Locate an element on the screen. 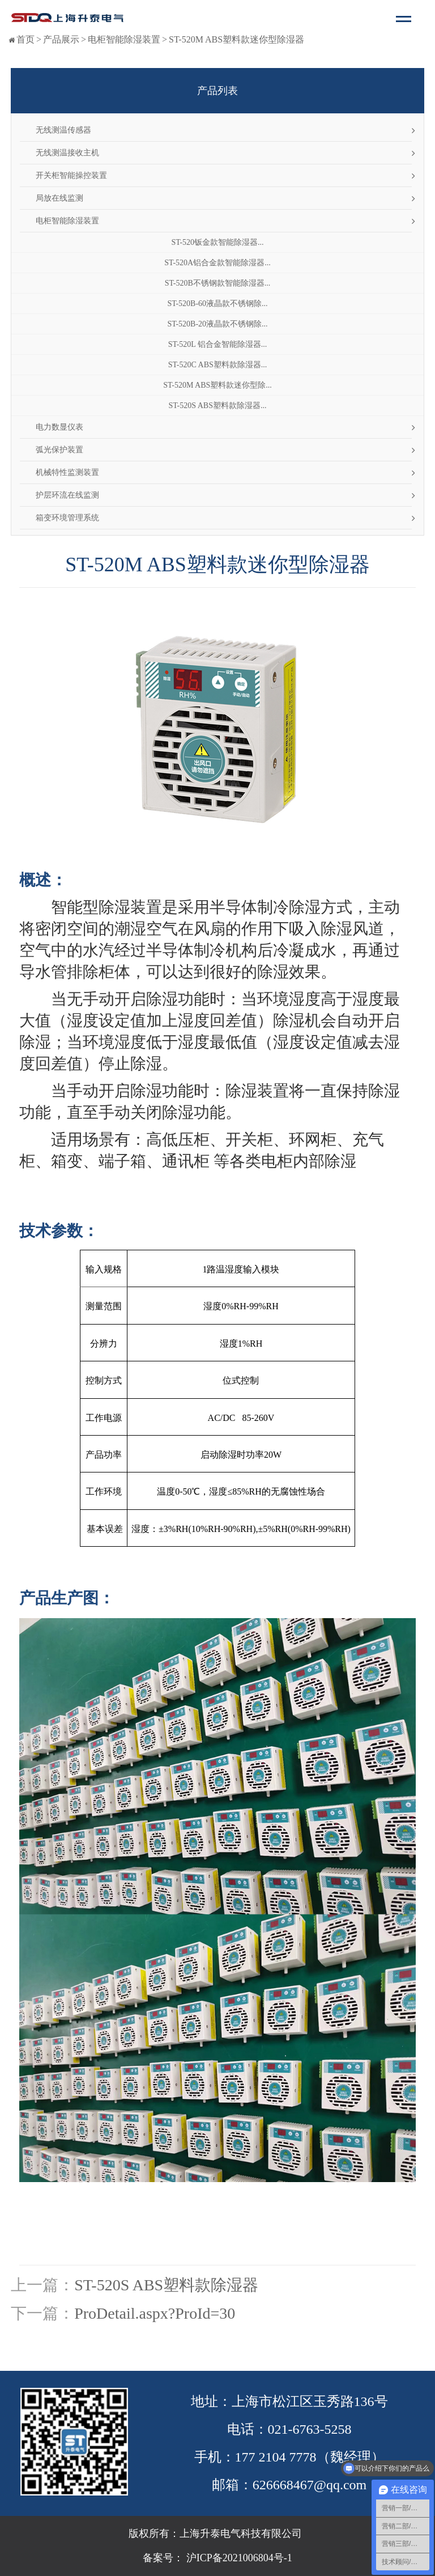 The height and width of the screenshot is (2576, 435). 沪ICP备2021006804号-1 is located at coordinates (238, 2558).